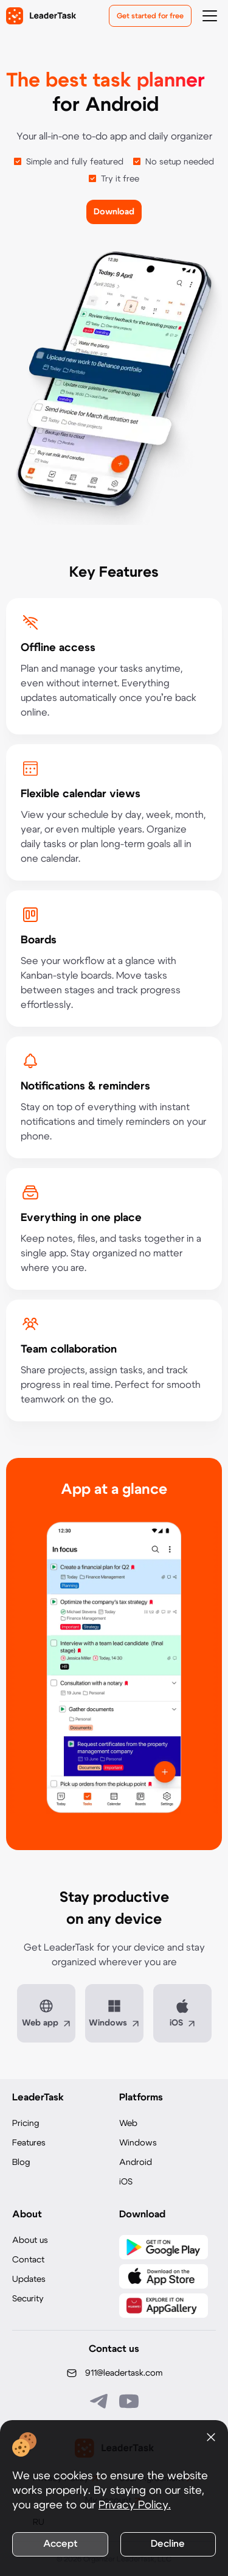 The height and width of the screenshot is (2576, 228). What do you see at coordinates (150, 15) in the screenshot?
I see `Get started for free` at bounding box center [150, 15].